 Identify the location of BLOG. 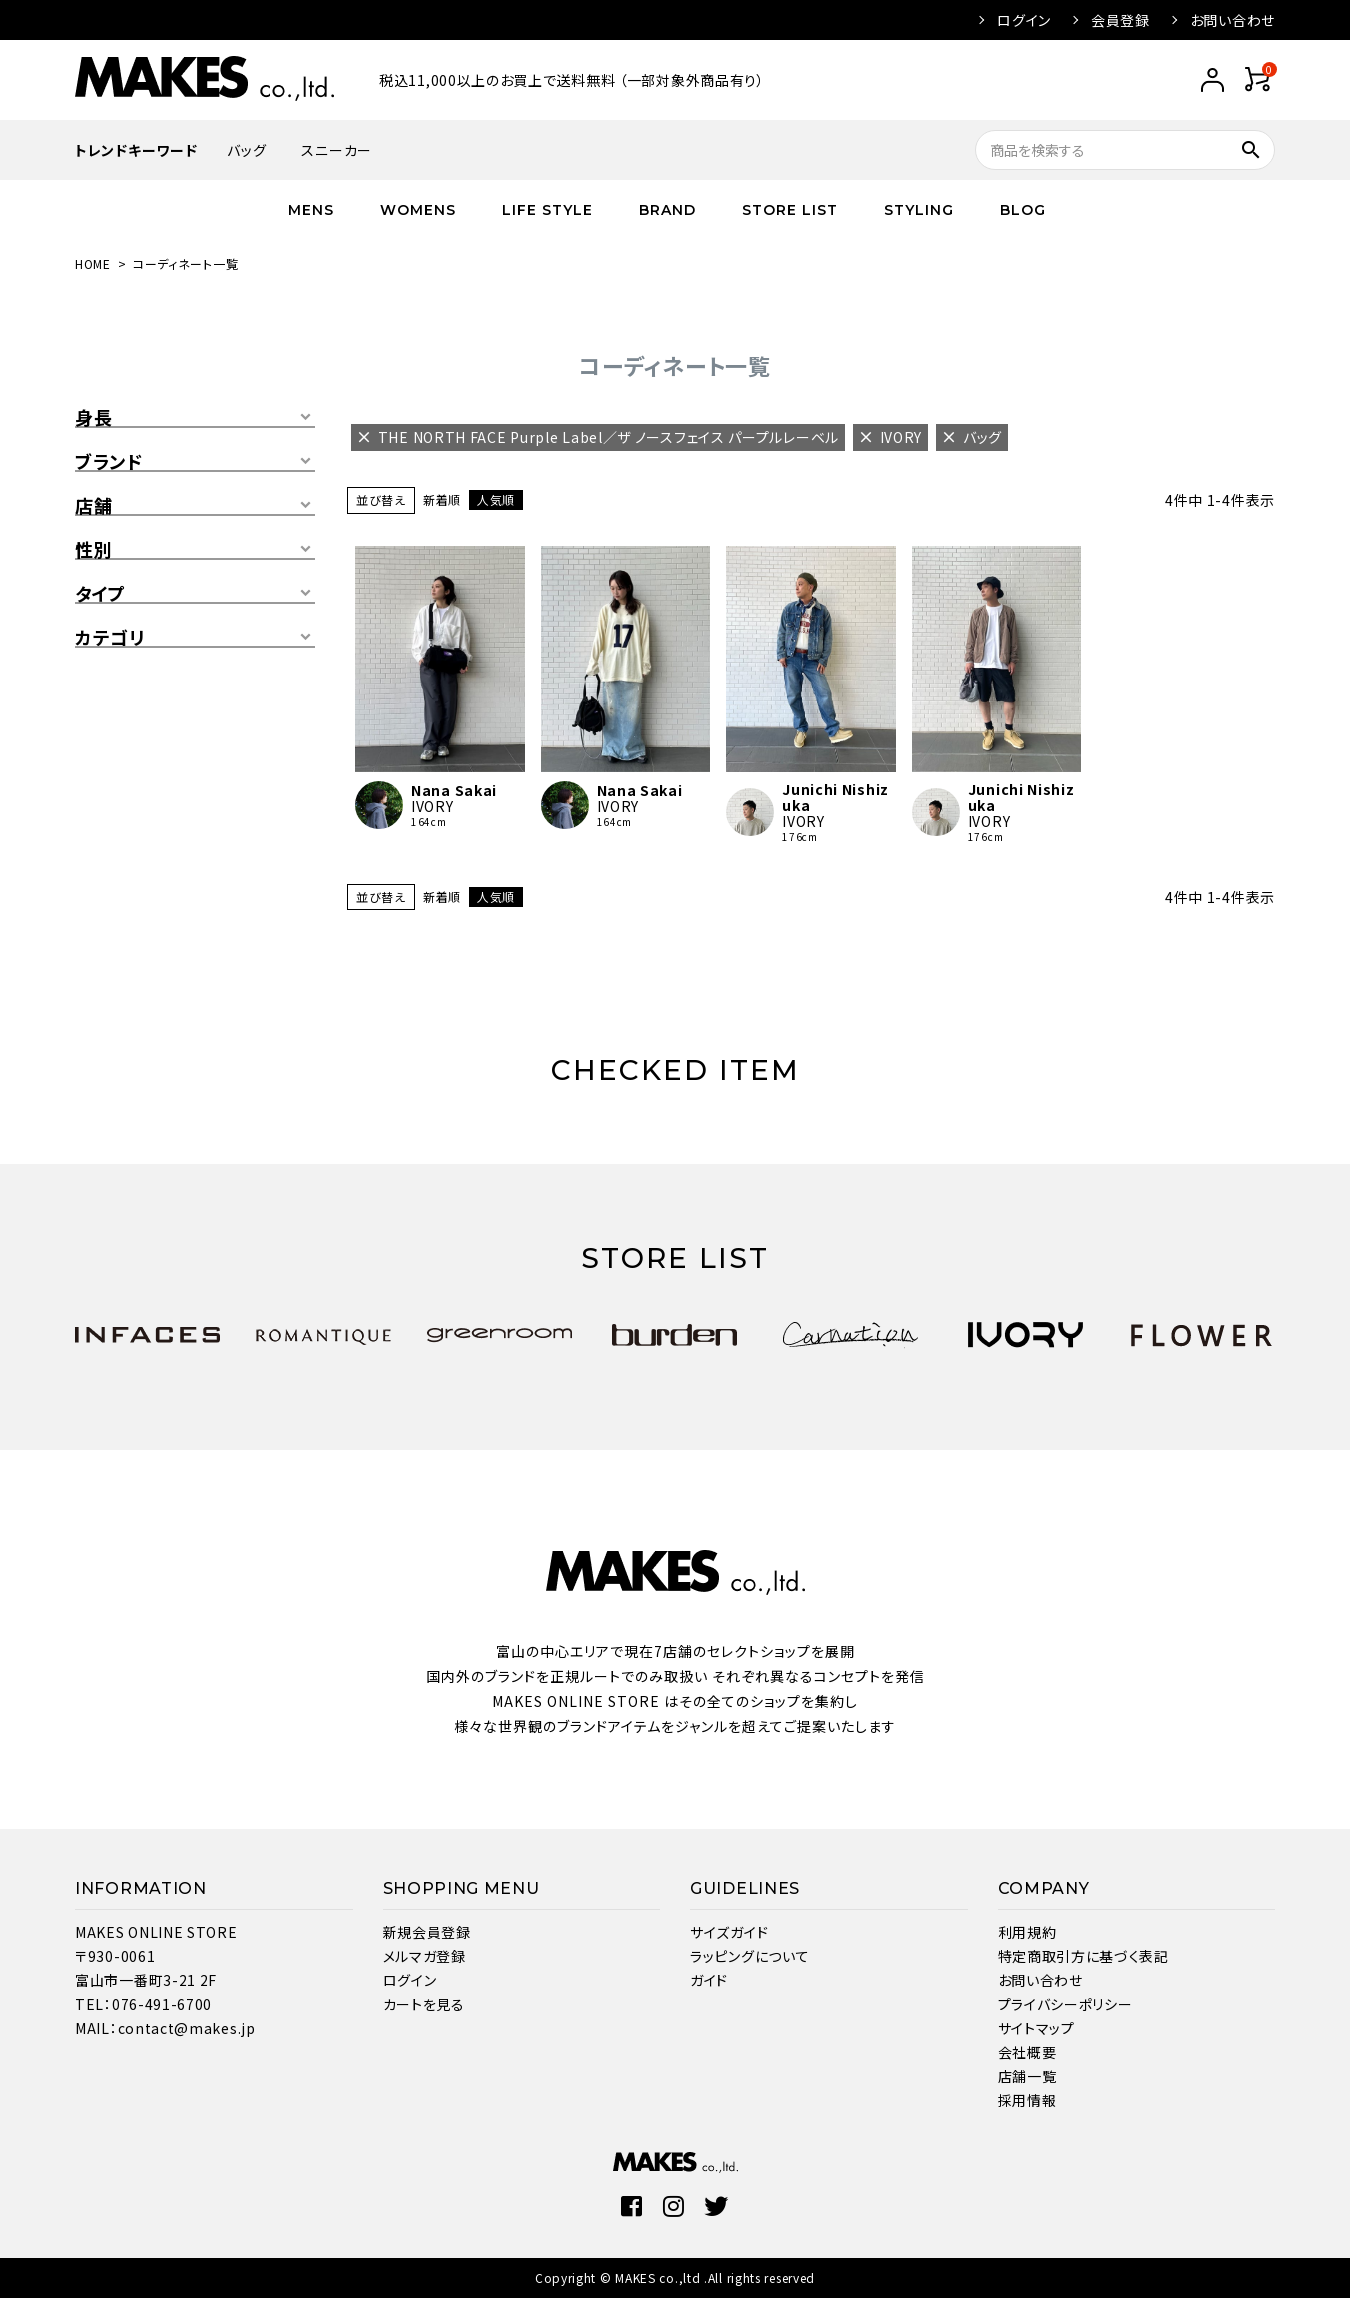
(1023, 210).